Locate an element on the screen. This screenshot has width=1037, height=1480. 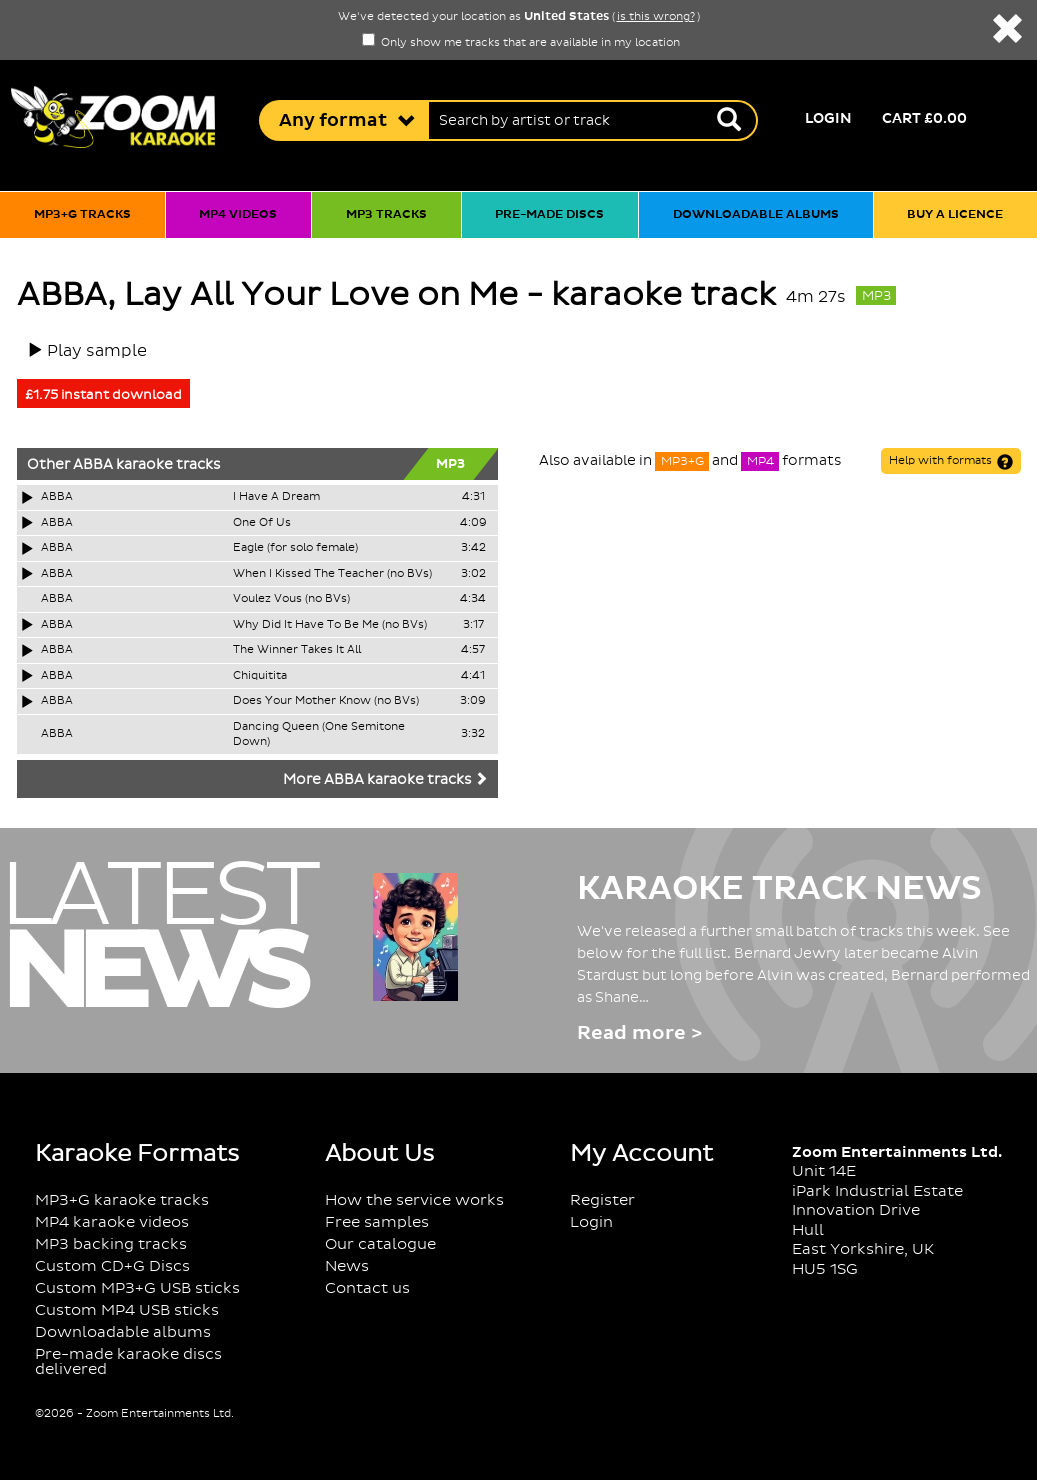
Pre-made karaoke discs delivered is located at coordinates (128, 1362).